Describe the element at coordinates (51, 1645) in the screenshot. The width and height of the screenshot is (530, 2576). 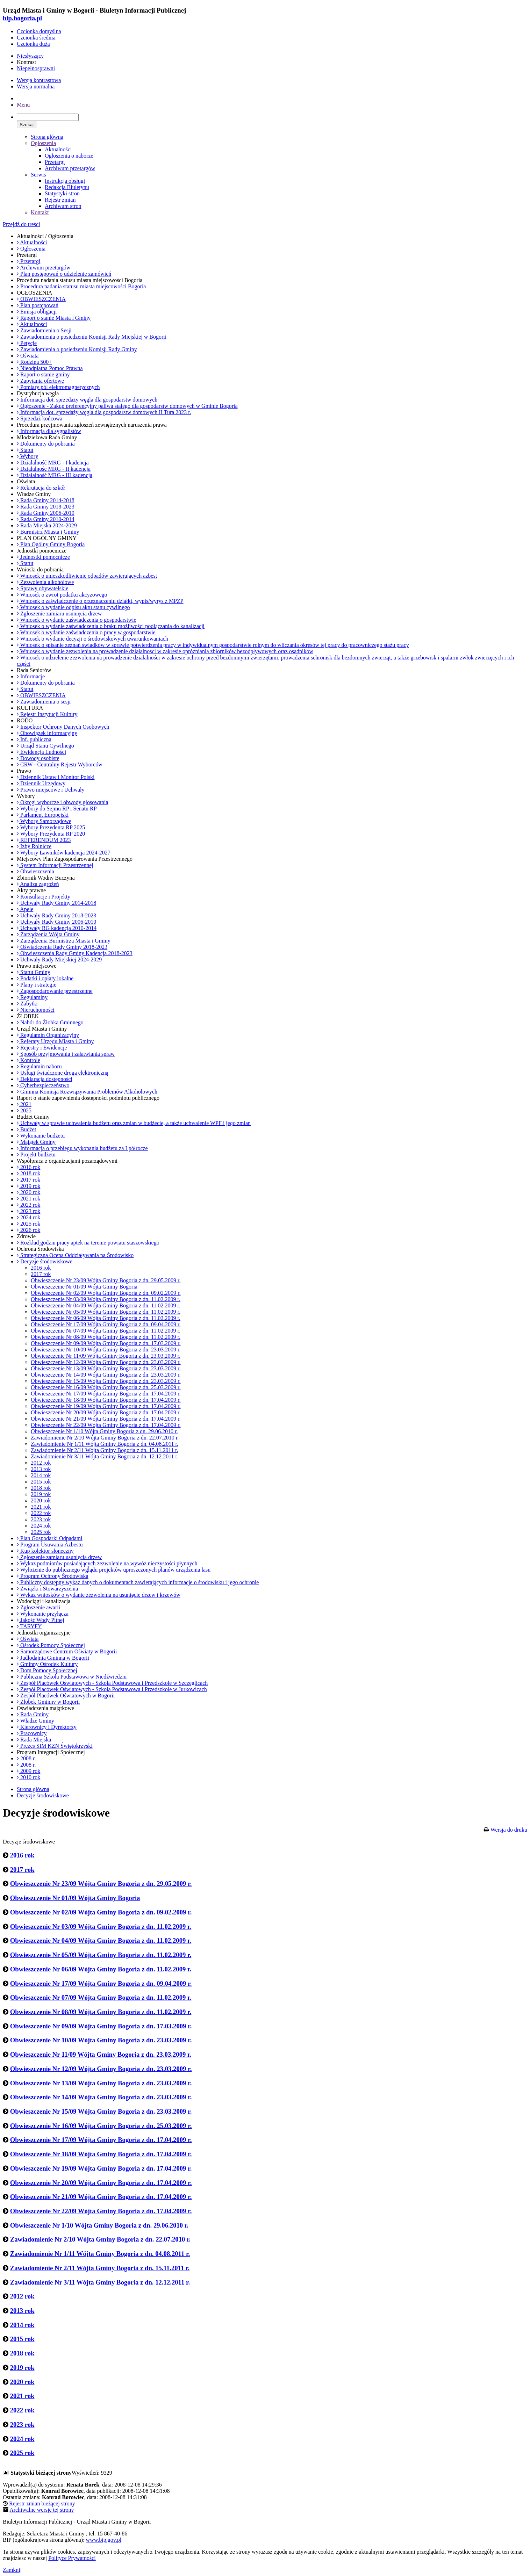
I see `Ośrodek Pomocy Społecznej` at that location.